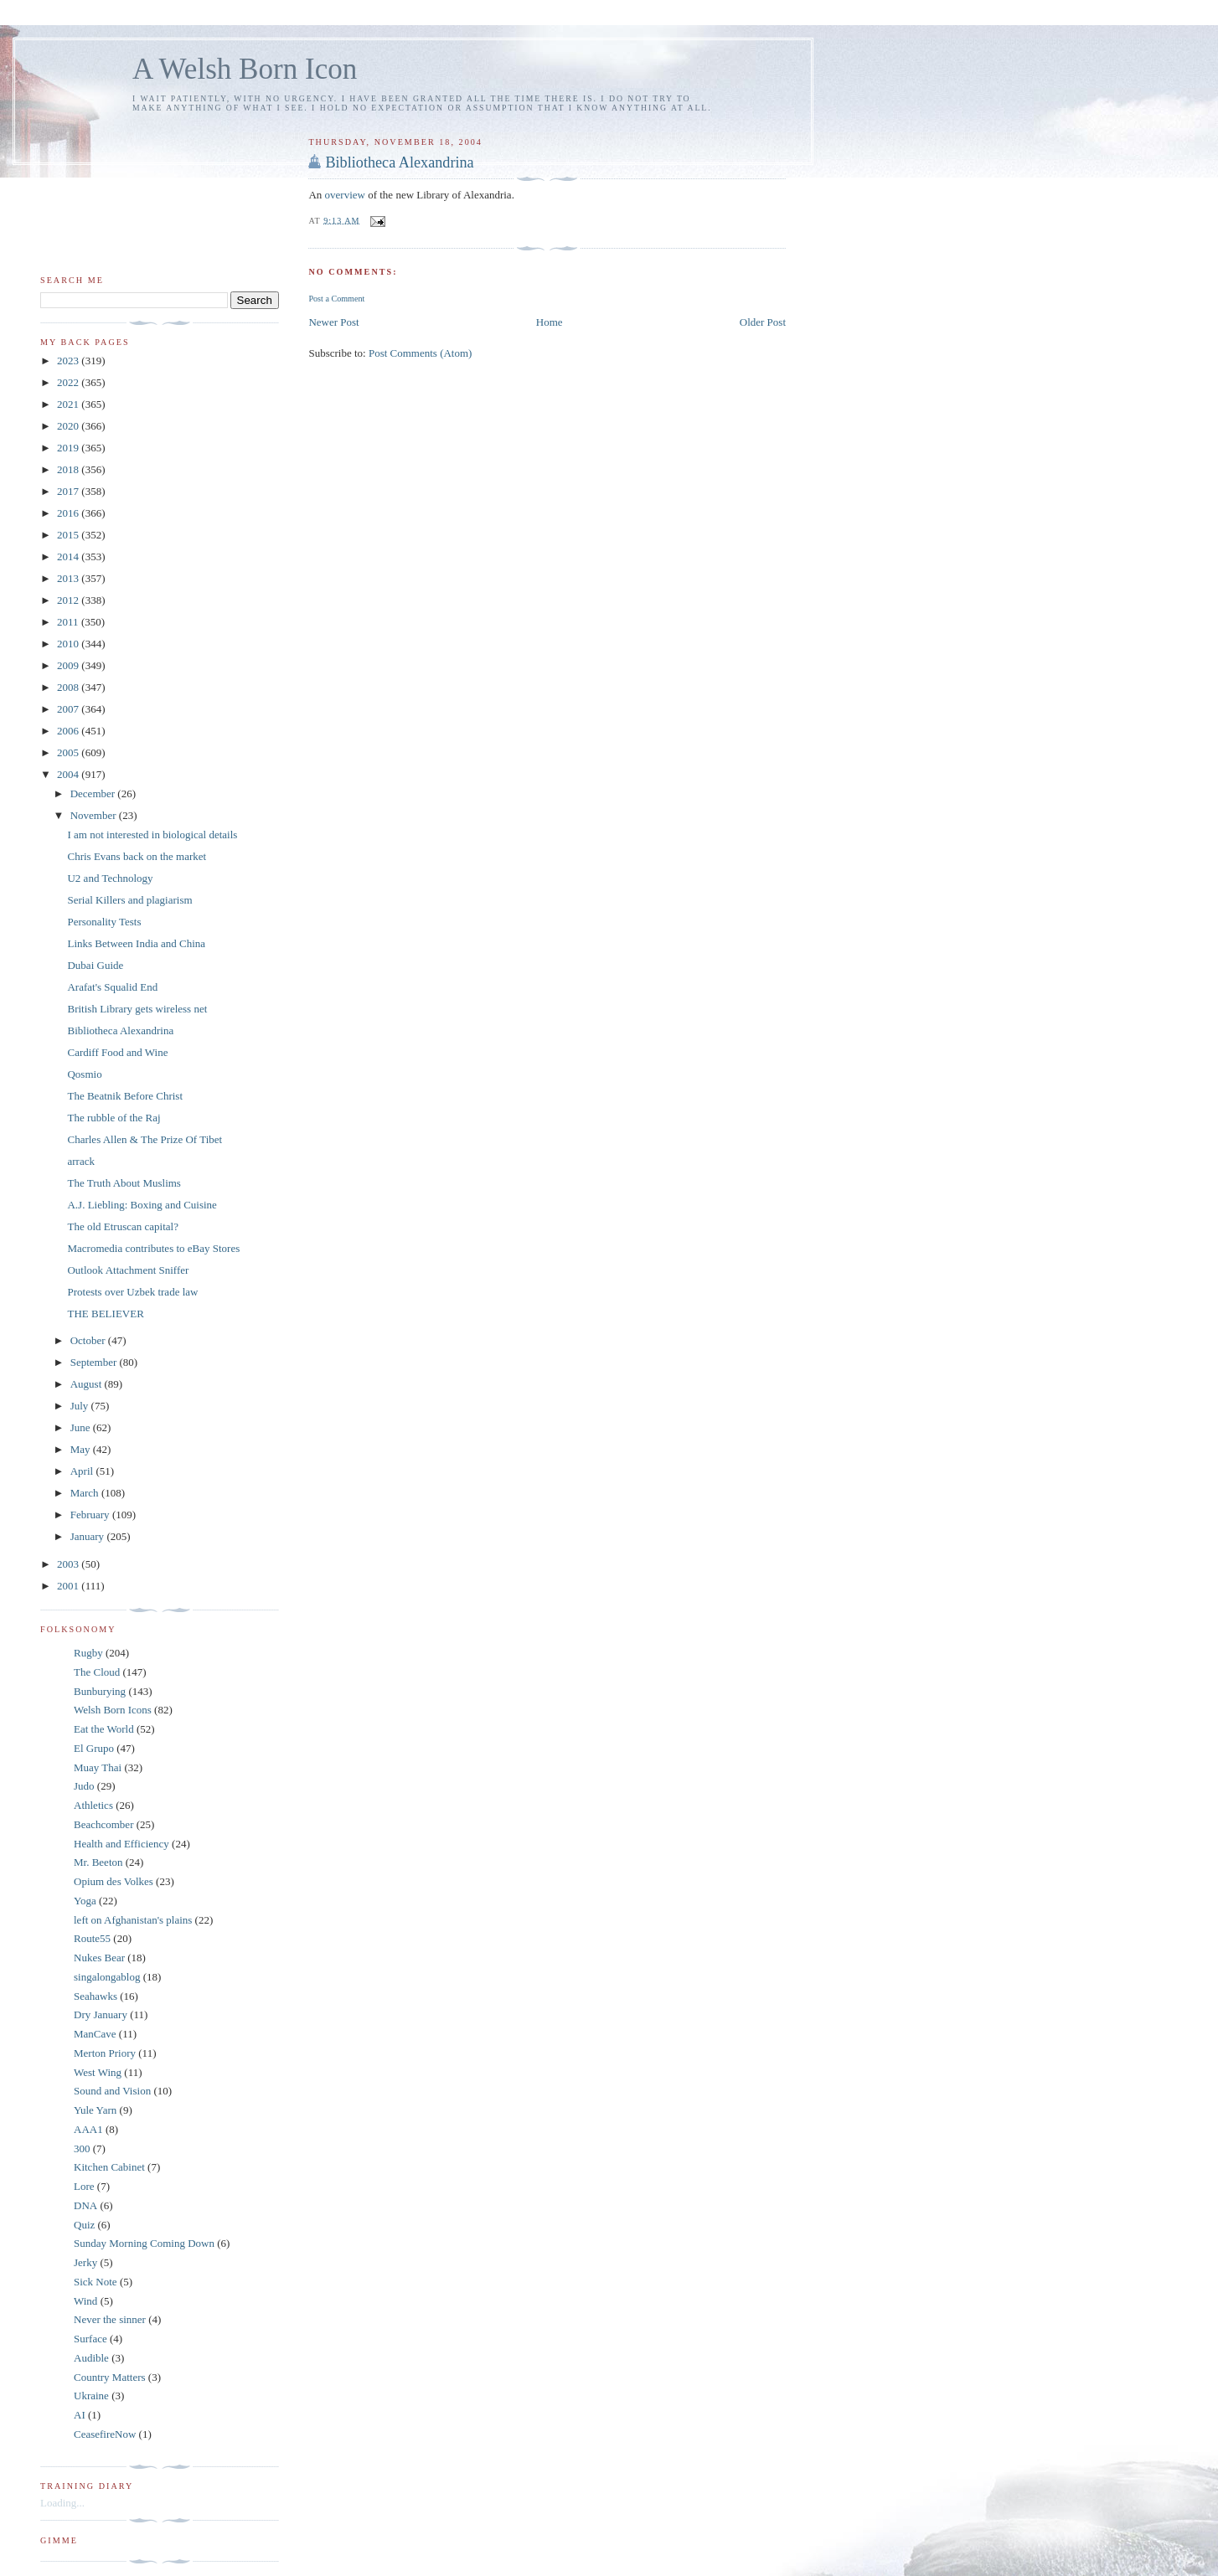 This screenshot has height=2576, width=1218. What do you see at coordinates (69, 513) in the screenshot?
I see `2016` at bounding box center [69, 513].